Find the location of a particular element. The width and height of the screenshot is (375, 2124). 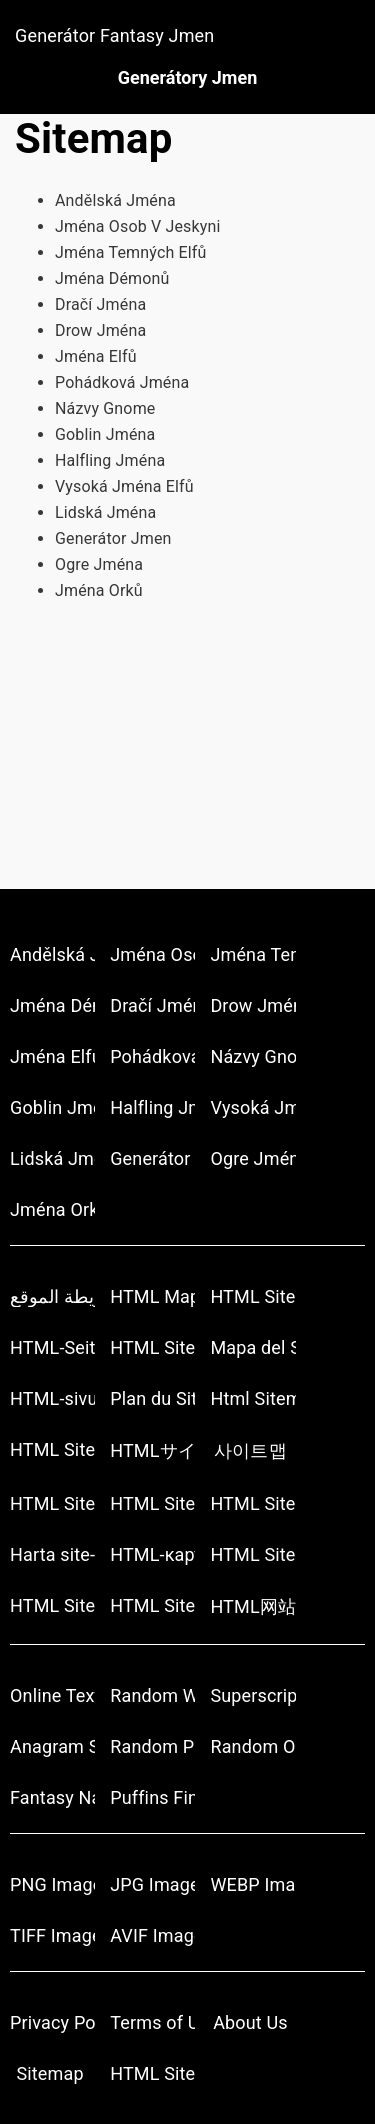

사이트맵 is located at coordinates (250, 1450).